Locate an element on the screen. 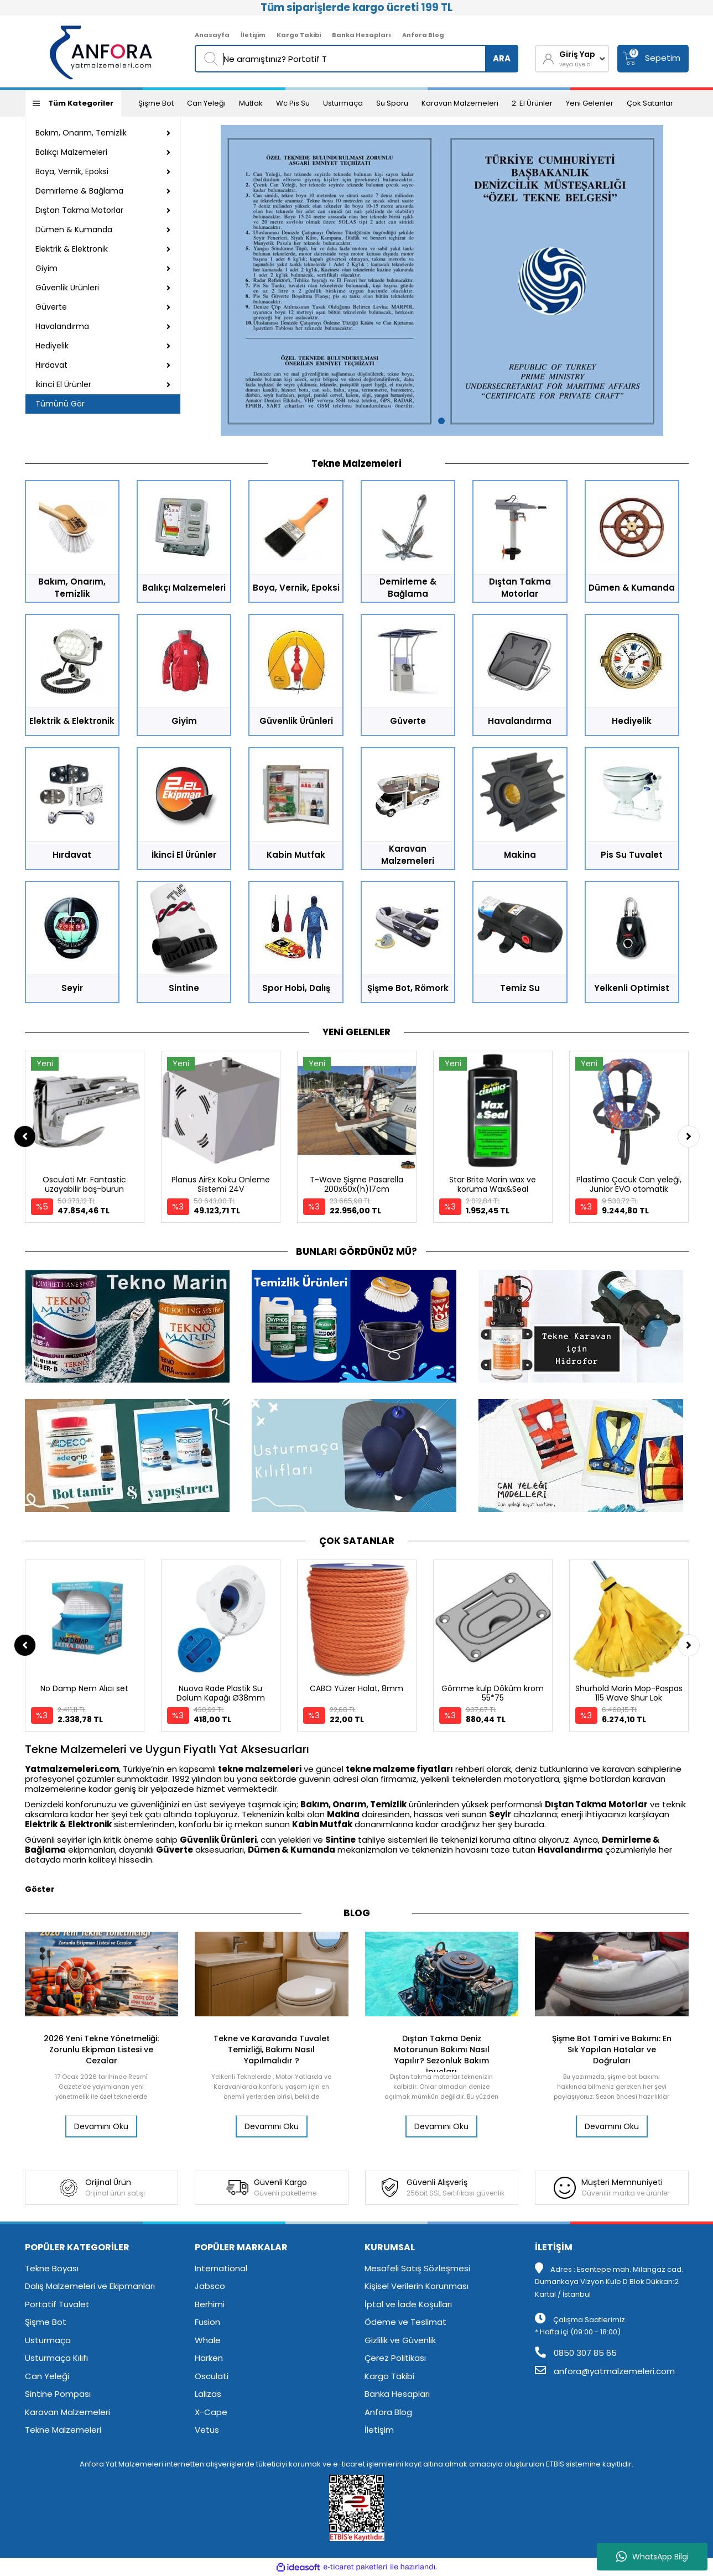  [Navigation] is located at coordinates (73, 103).